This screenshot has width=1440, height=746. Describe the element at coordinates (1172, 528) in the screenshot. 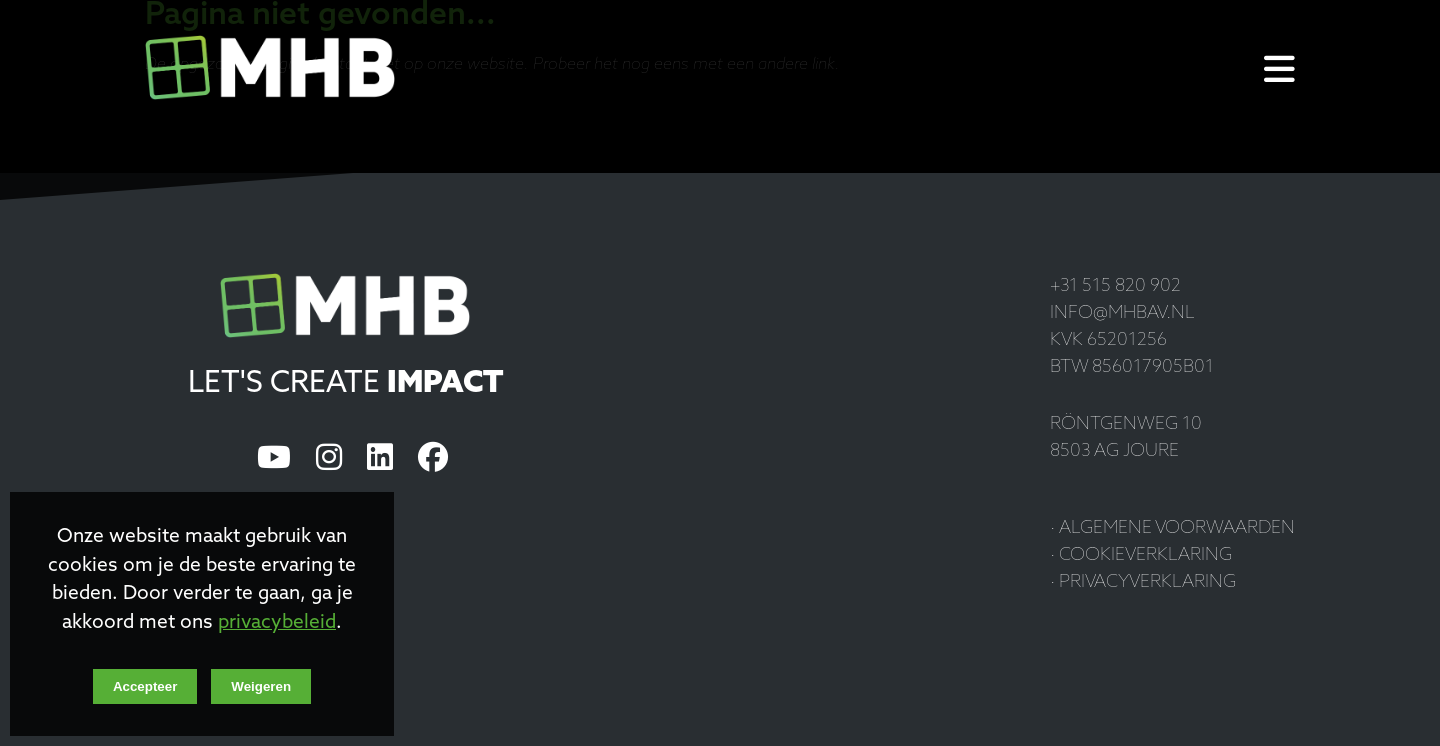

I see `· Algemene voorwaarden` at that location.